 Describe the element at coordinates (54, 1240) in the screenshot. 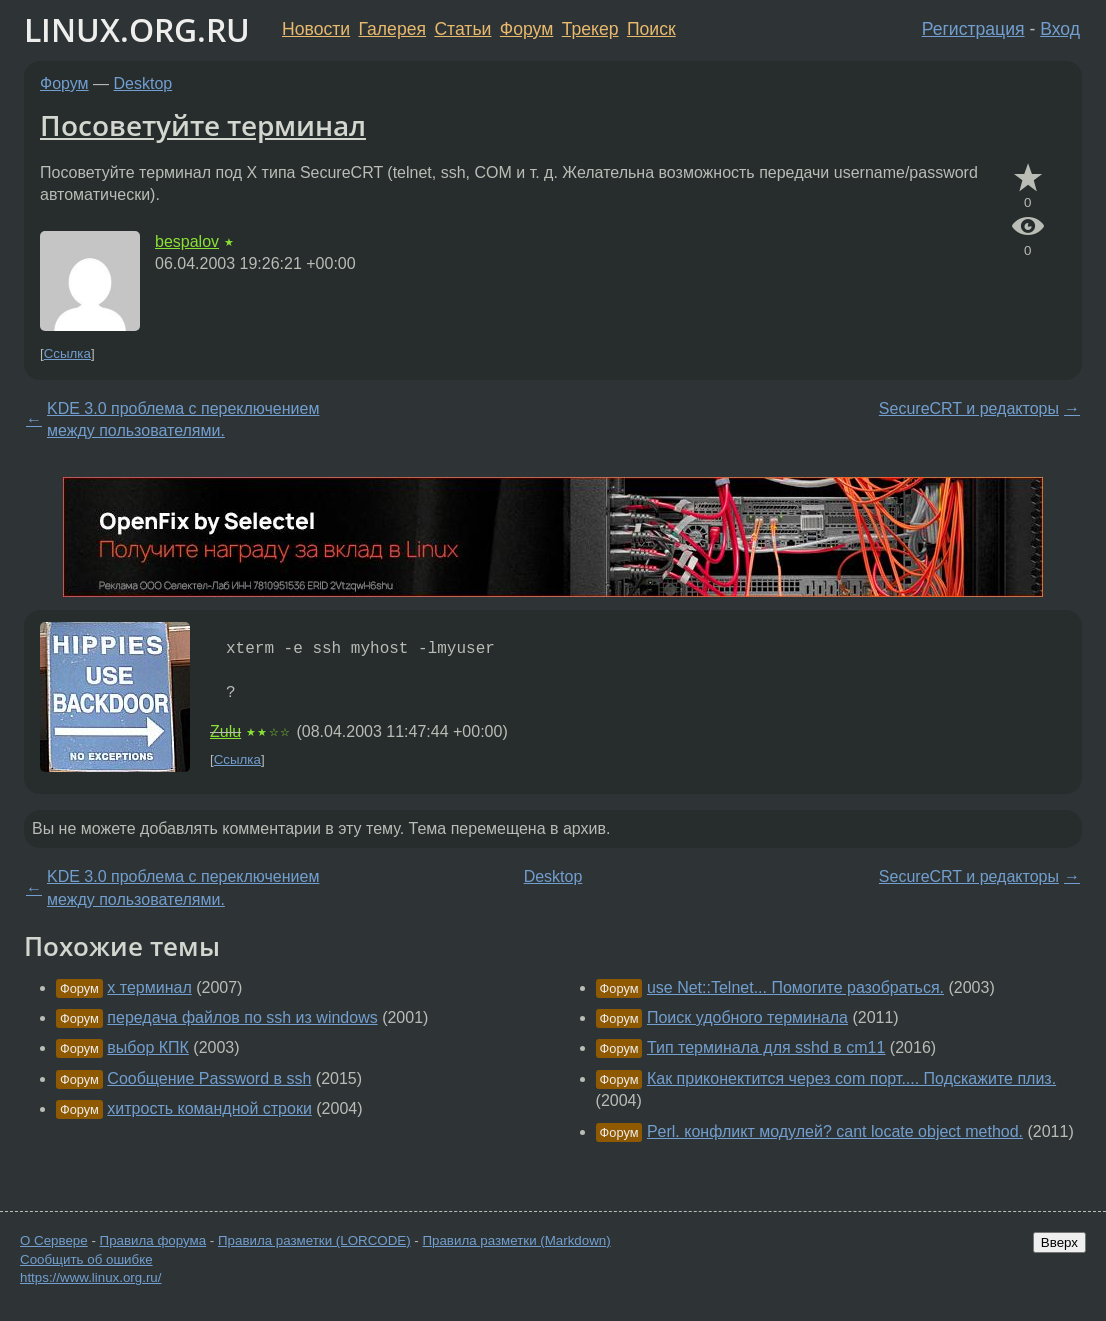

I see `О Сервере` at that location.